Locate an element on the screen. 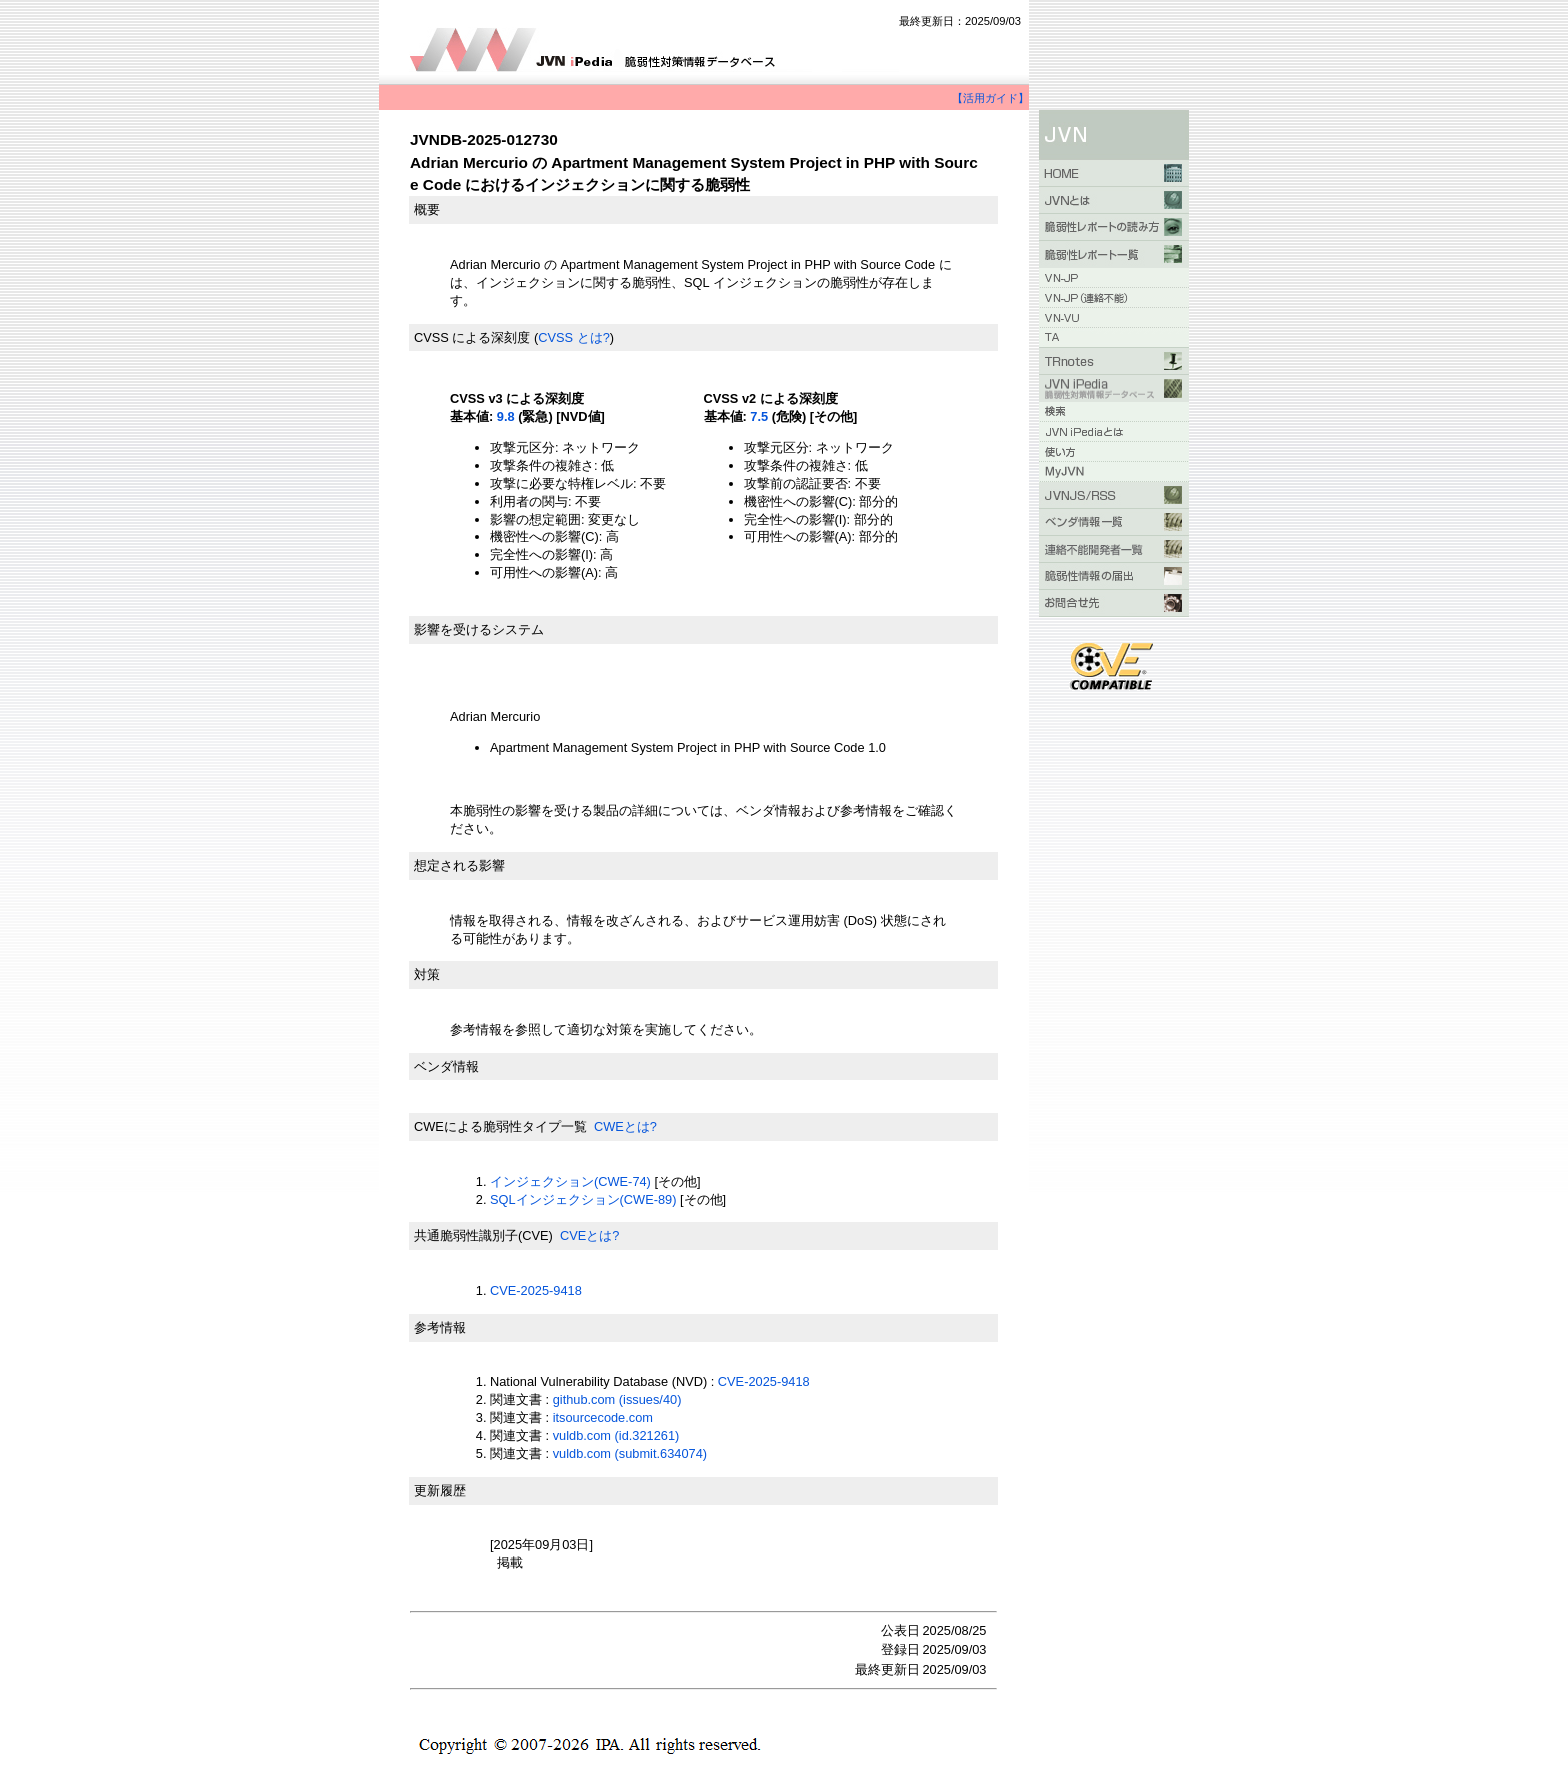 This screenshot has width=1568, height=1774. vuldb.com (submit.634074) is located at coordinates (630, 1453).